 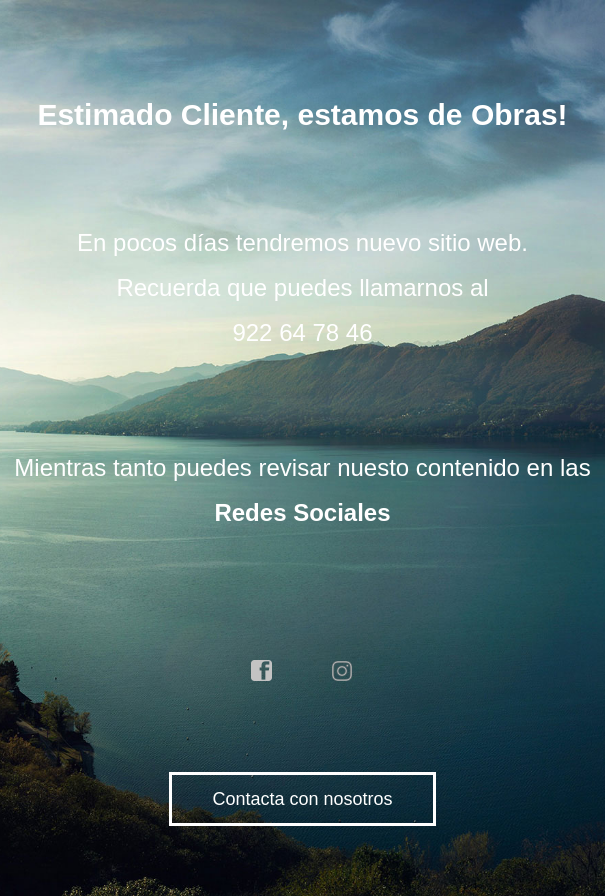 What do you see at coordinates (343, 671) in the screenshot?
I see `instagram` at bounding box center [343, 671].